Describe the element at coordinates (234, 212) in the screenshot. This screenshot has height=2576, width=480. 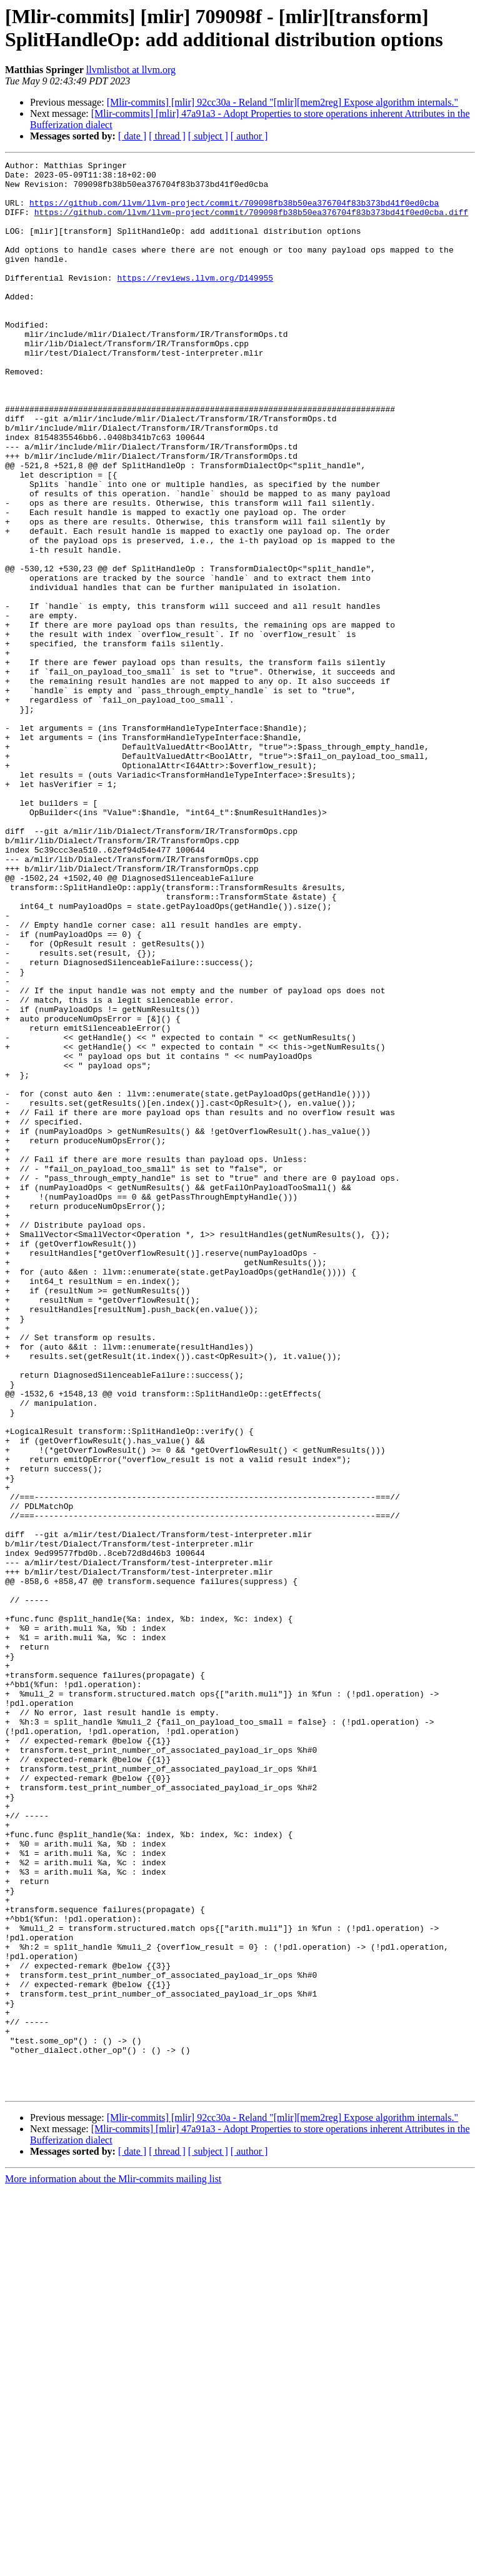
I see `https://github.com/llvm/llvm-project/commit/709098fb38b50ea376704f83b373bd41f0ed0cba` at that location.